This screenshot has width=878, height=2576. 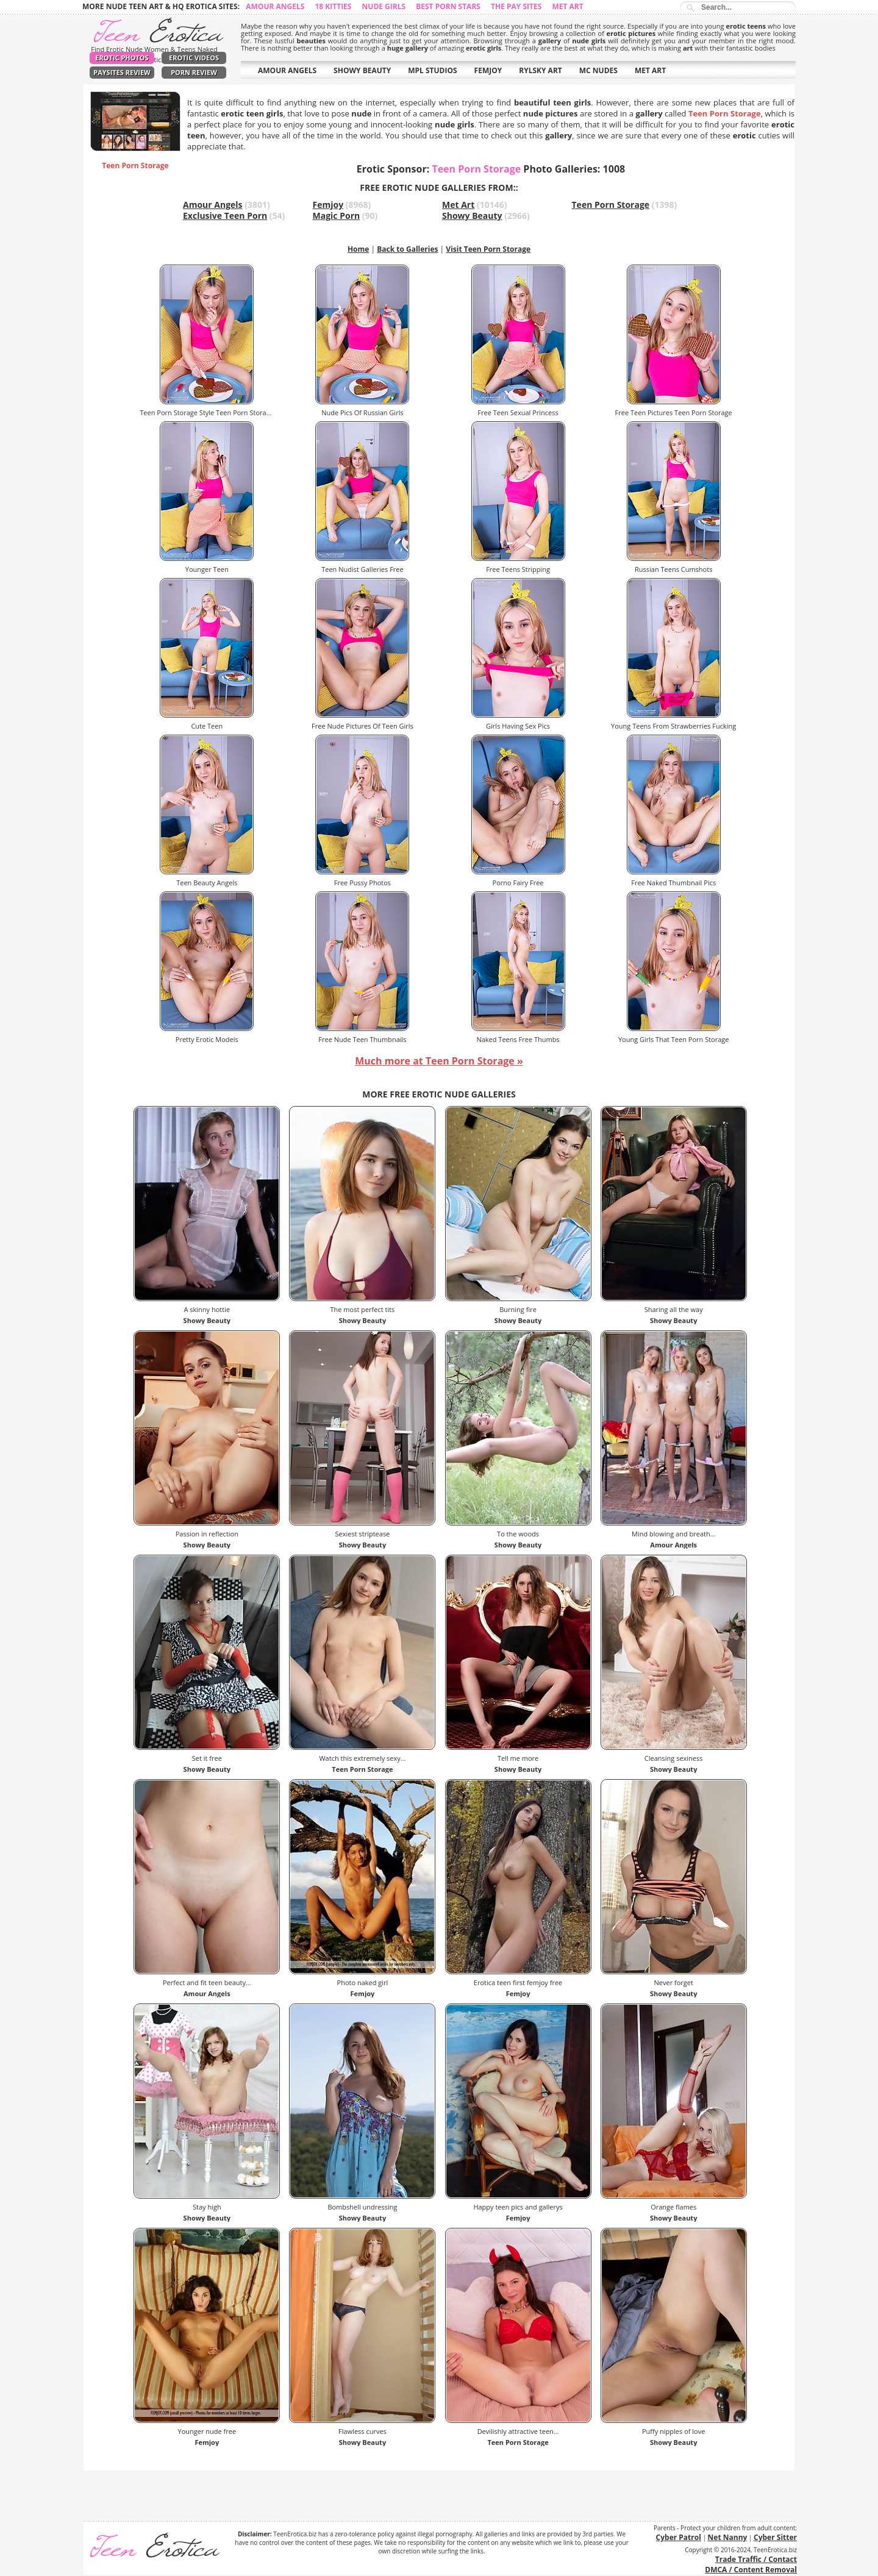 I want to click on PaySites Review, so click(x=122, y=72).